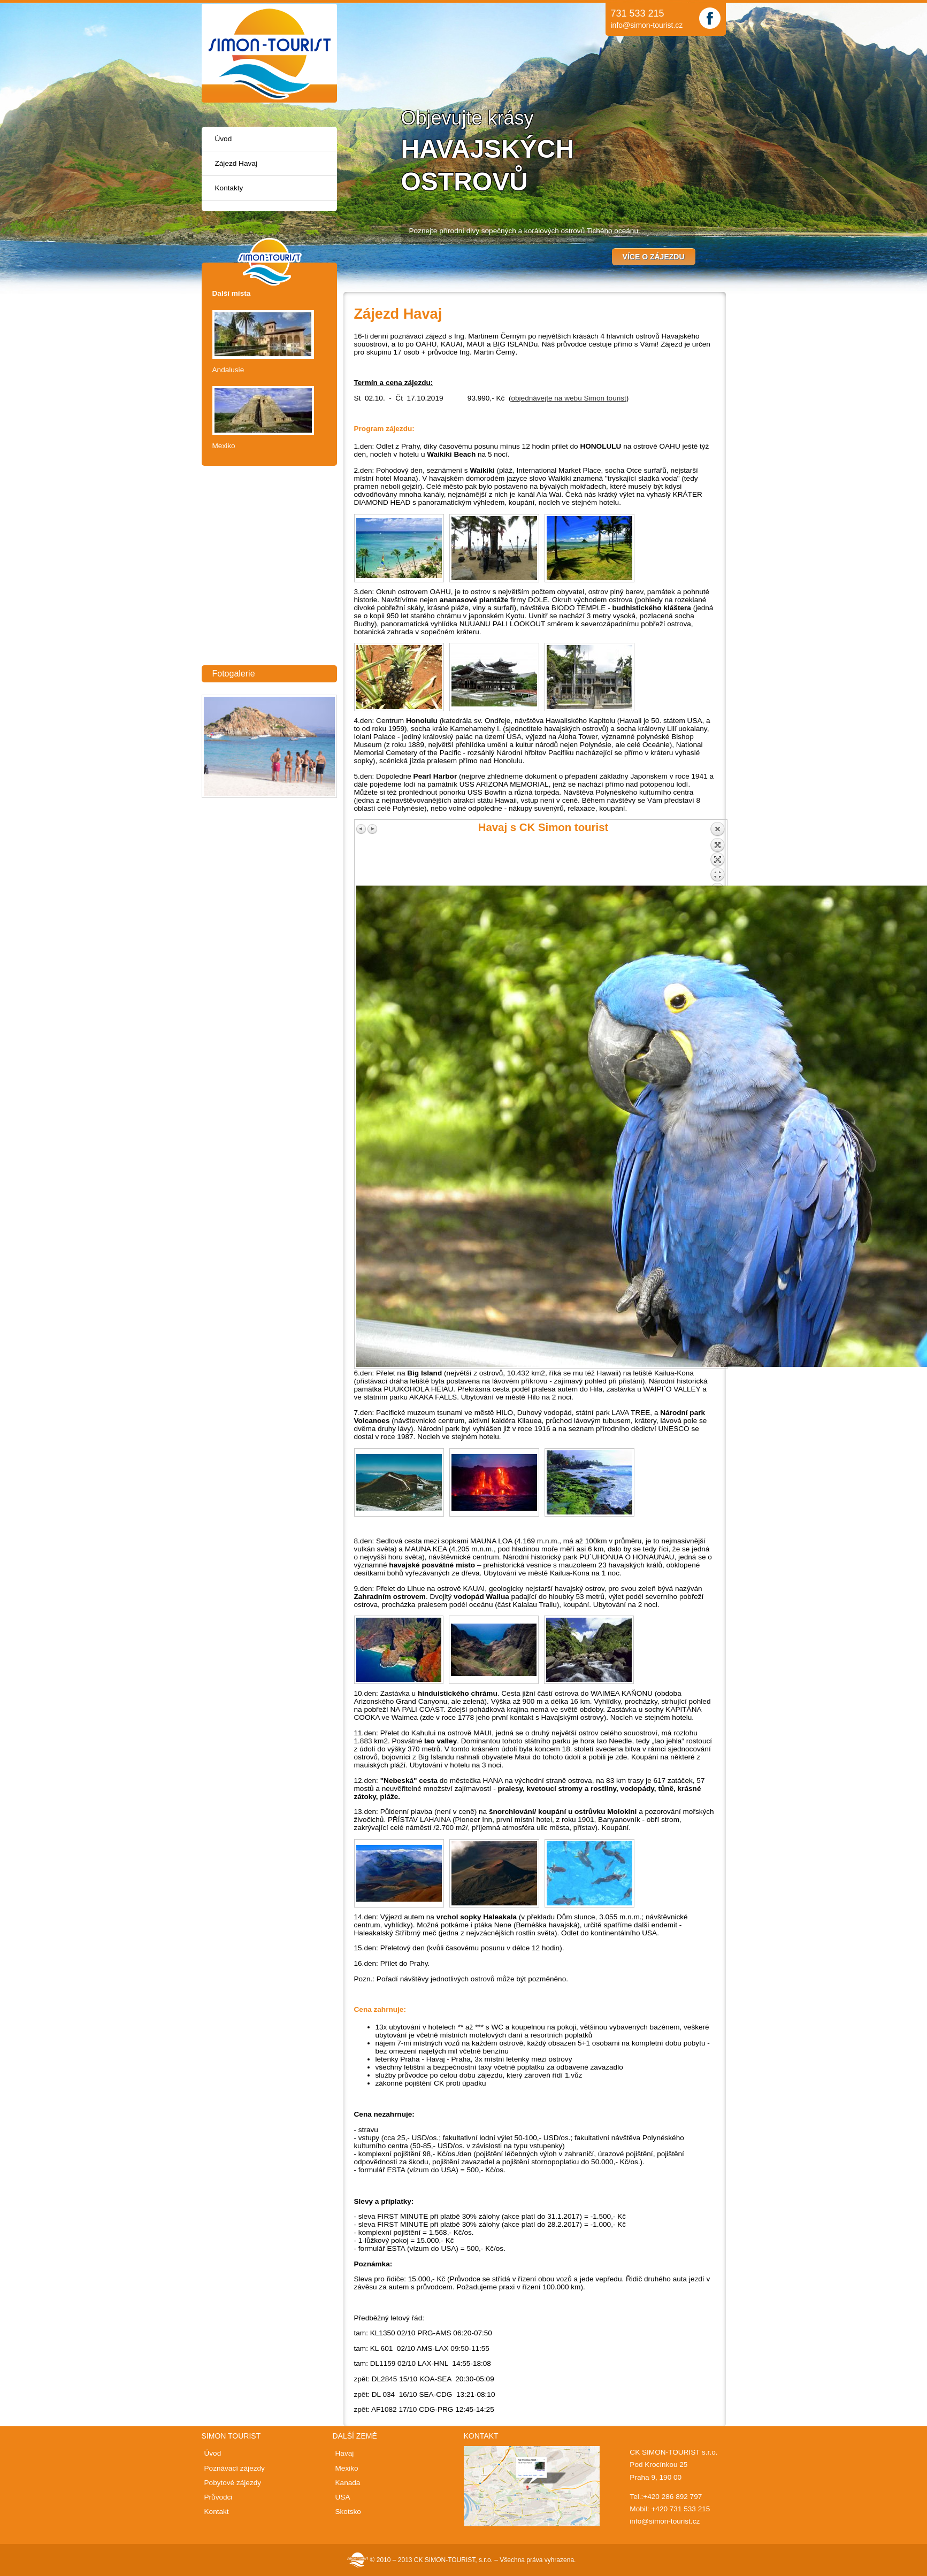  Describe the element at coordinates (236, 163) in the screenshot. I see `Zájezd Havaj` at that location.